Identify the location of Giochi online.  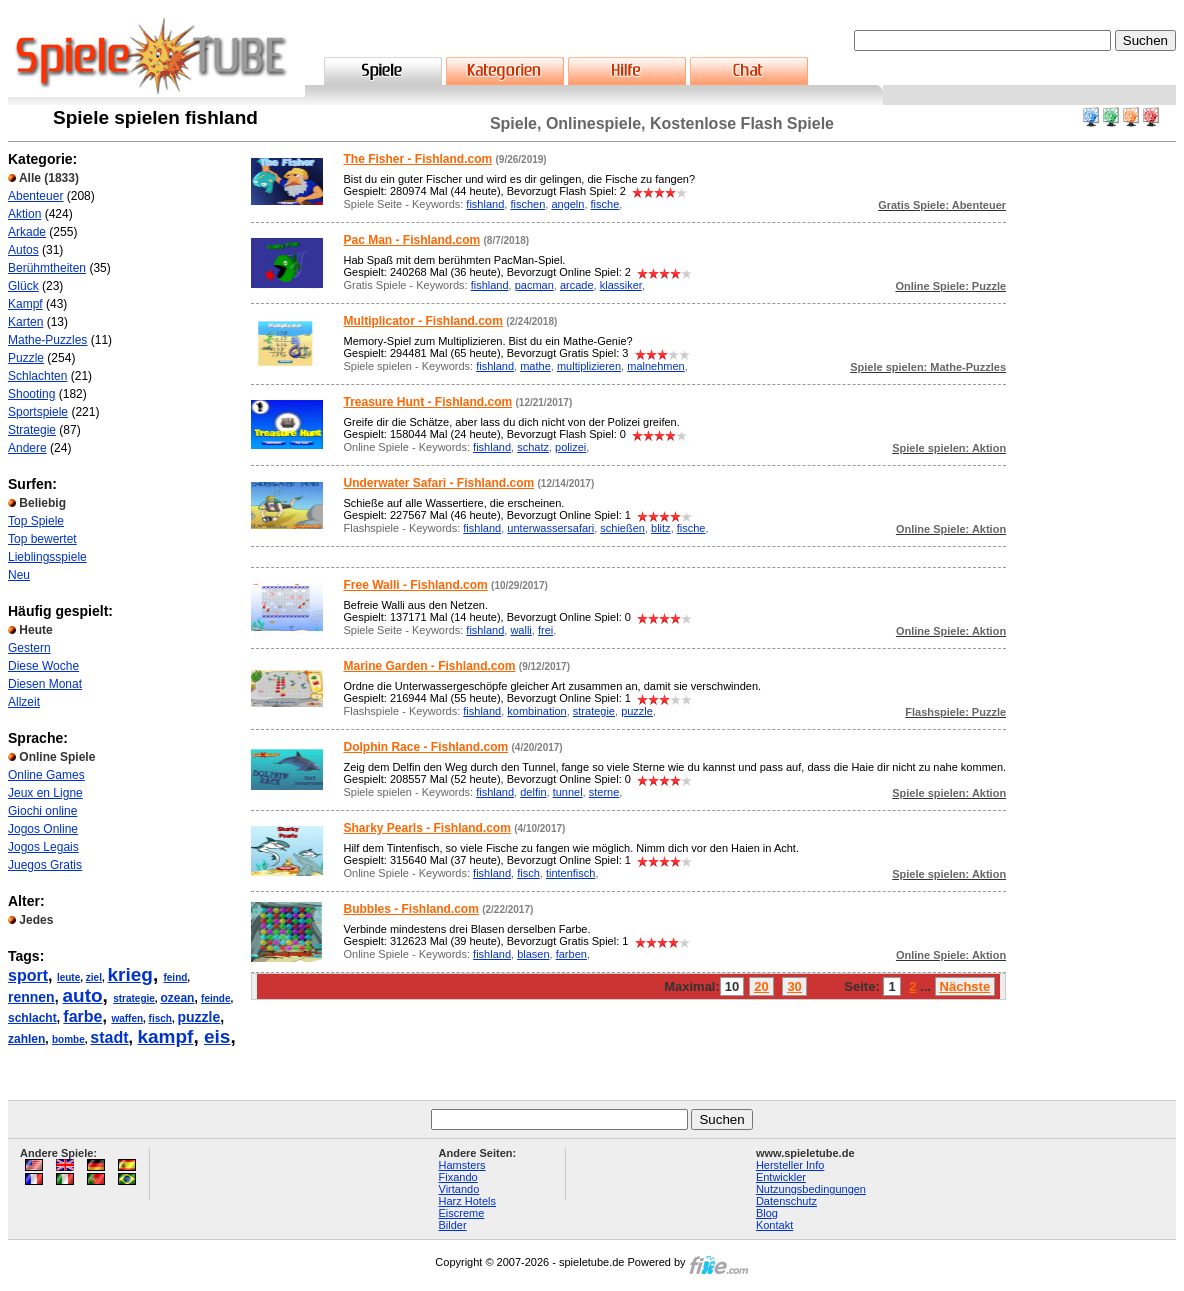
(42, 811).